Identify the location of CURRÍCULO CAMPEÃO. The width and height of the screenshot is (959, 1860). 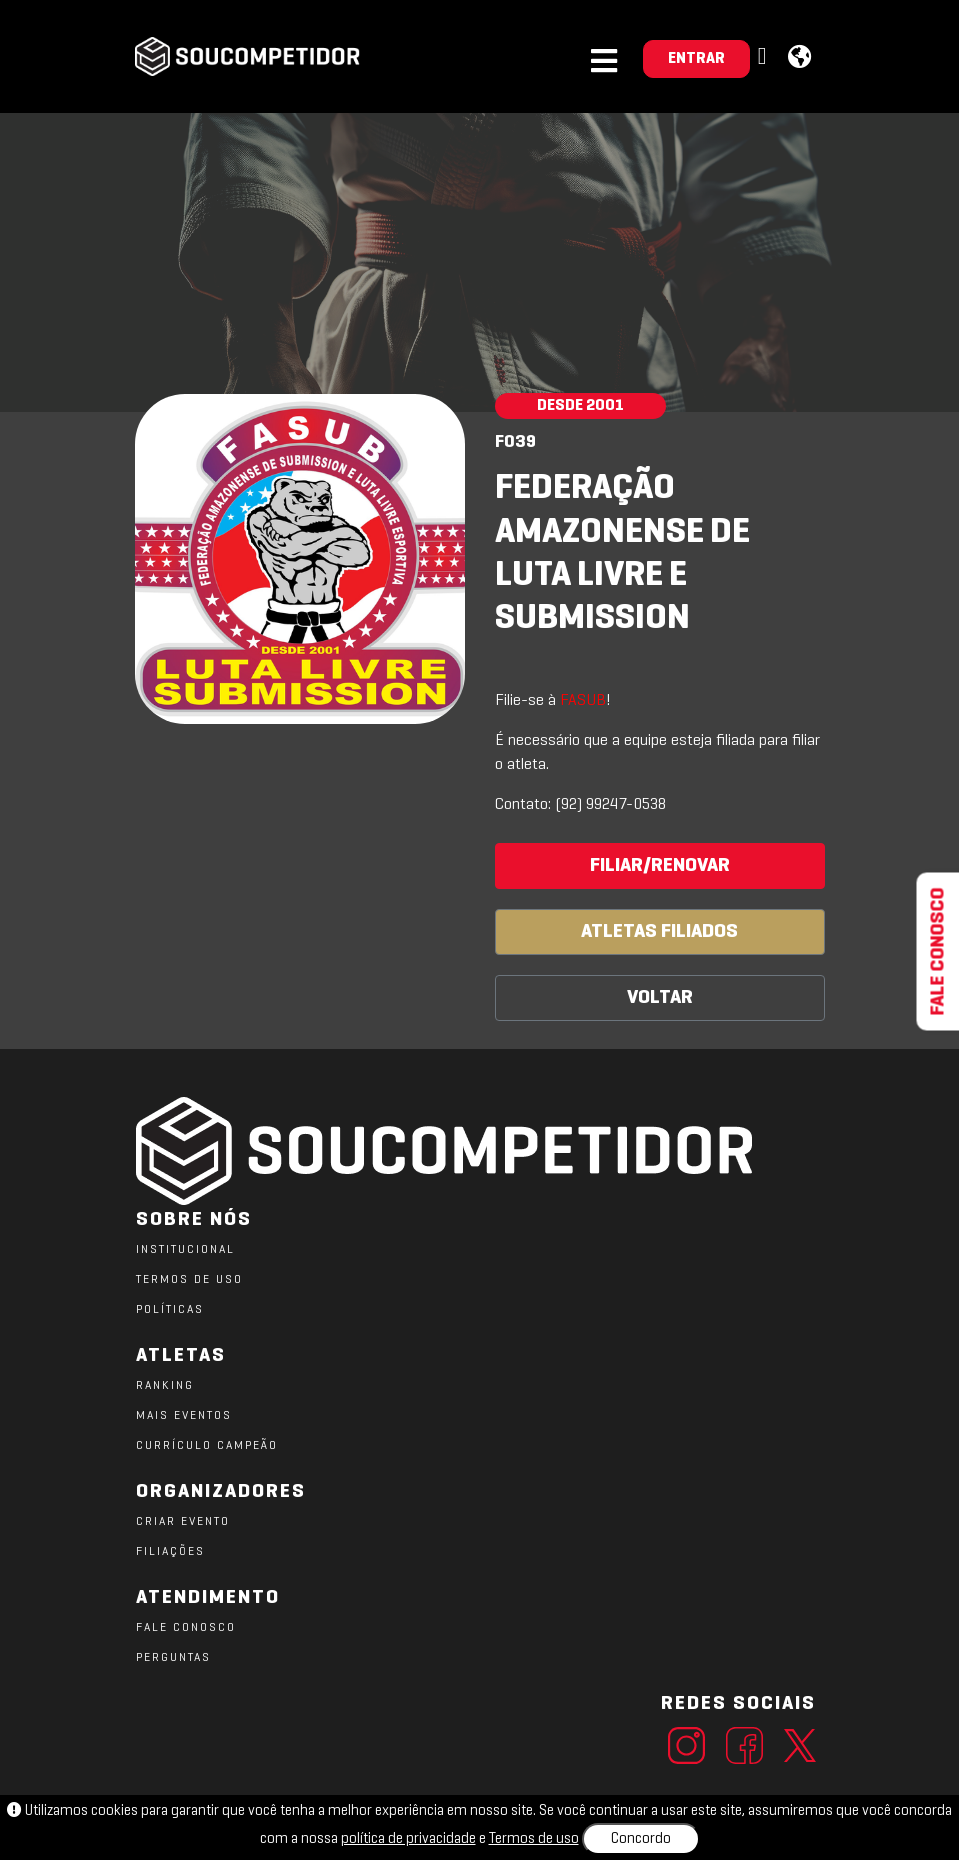
(207, 1446).